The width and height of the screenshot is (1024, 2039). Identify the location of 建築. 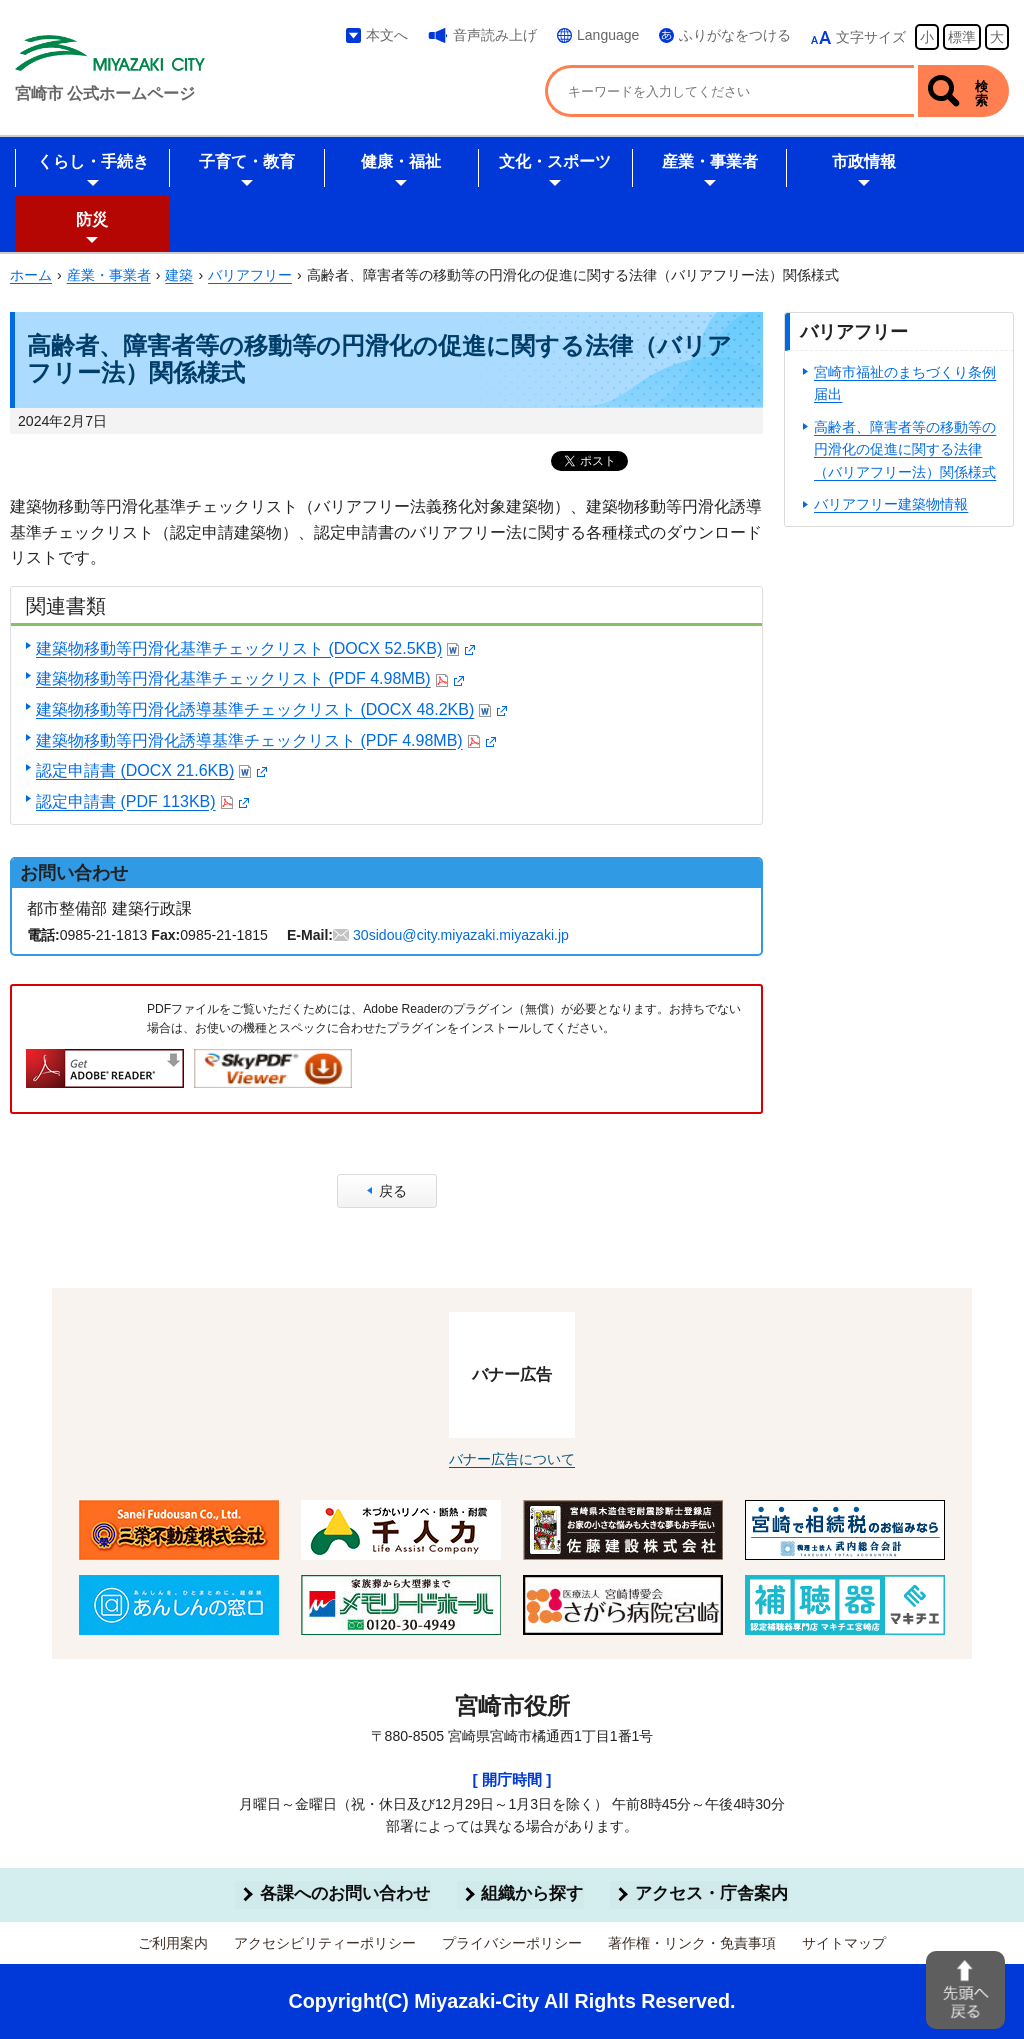
(179, 275).